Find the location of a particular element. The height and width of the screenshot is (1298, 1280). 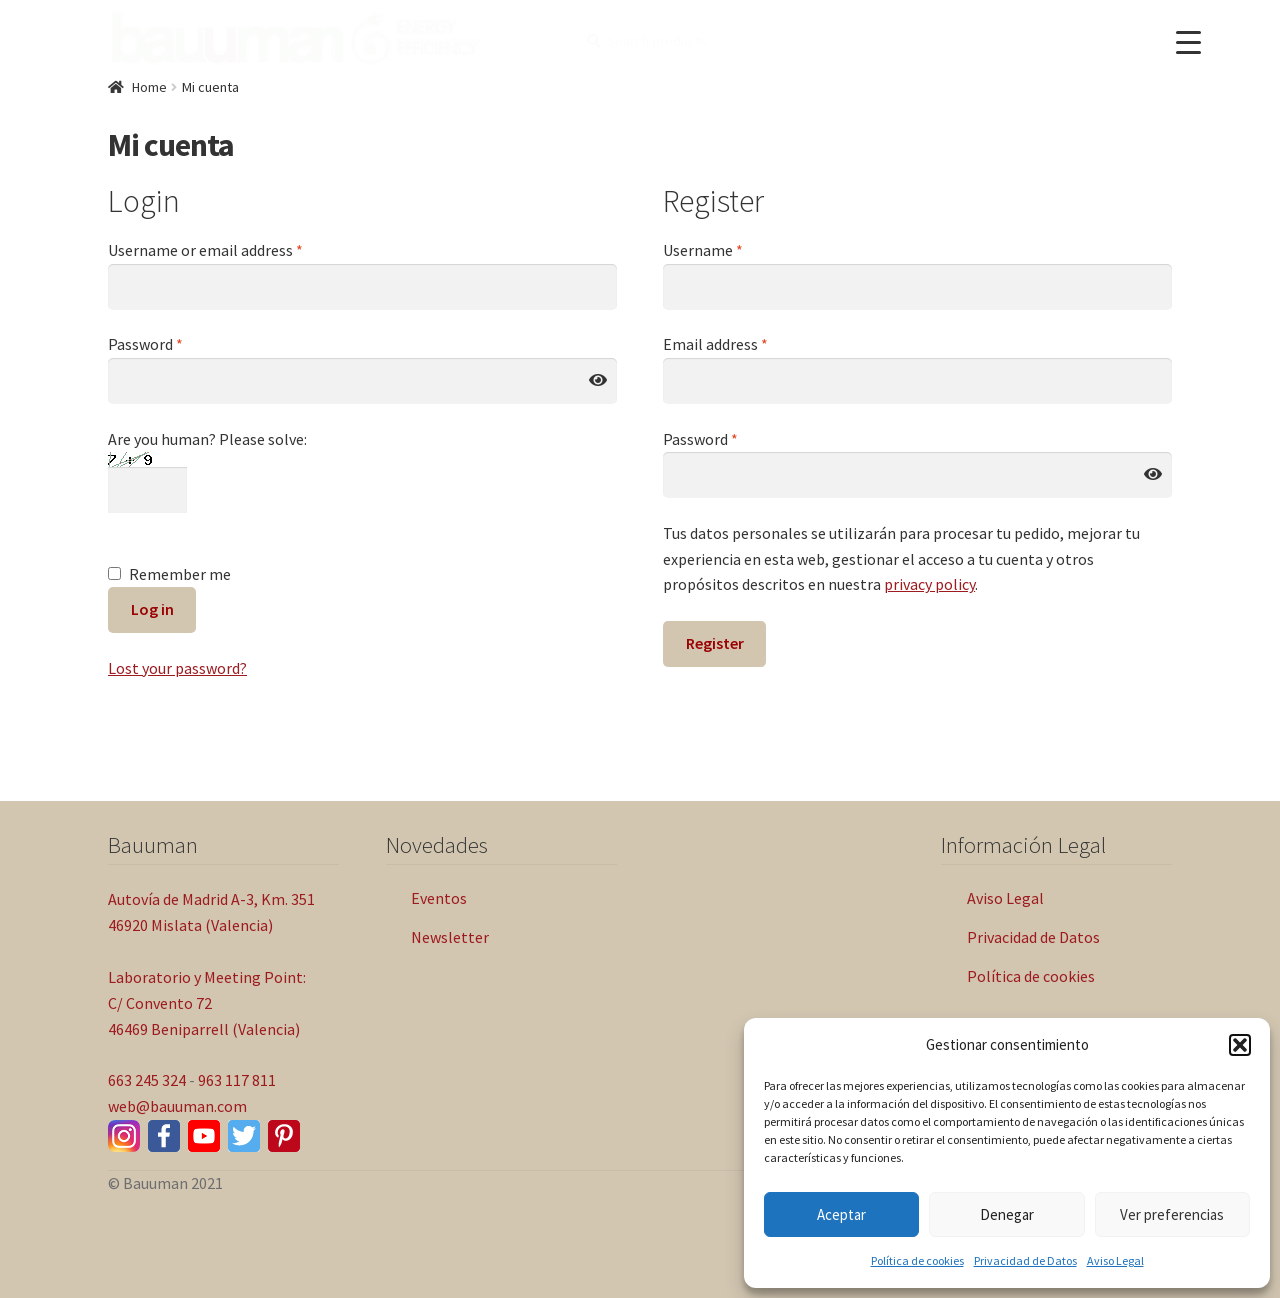

Username is located at coordinates (703, 250).